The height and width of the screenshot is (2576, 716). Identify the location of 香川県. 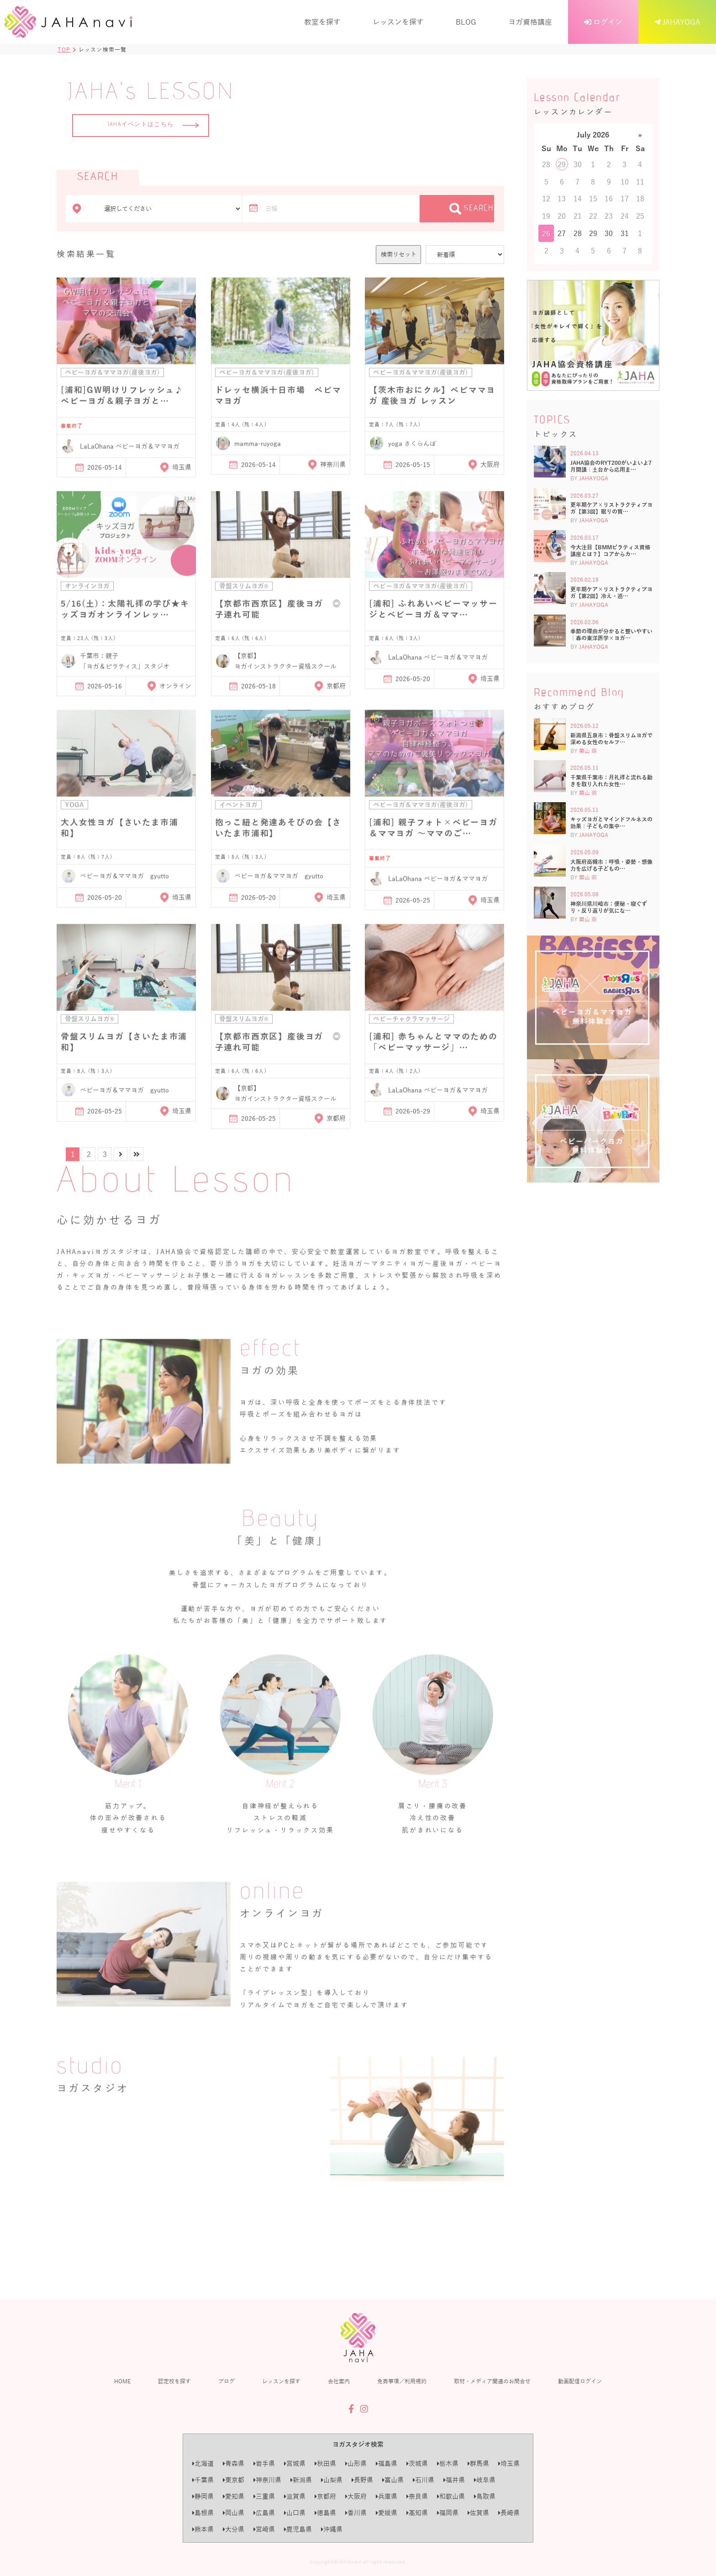
(356, 2512).